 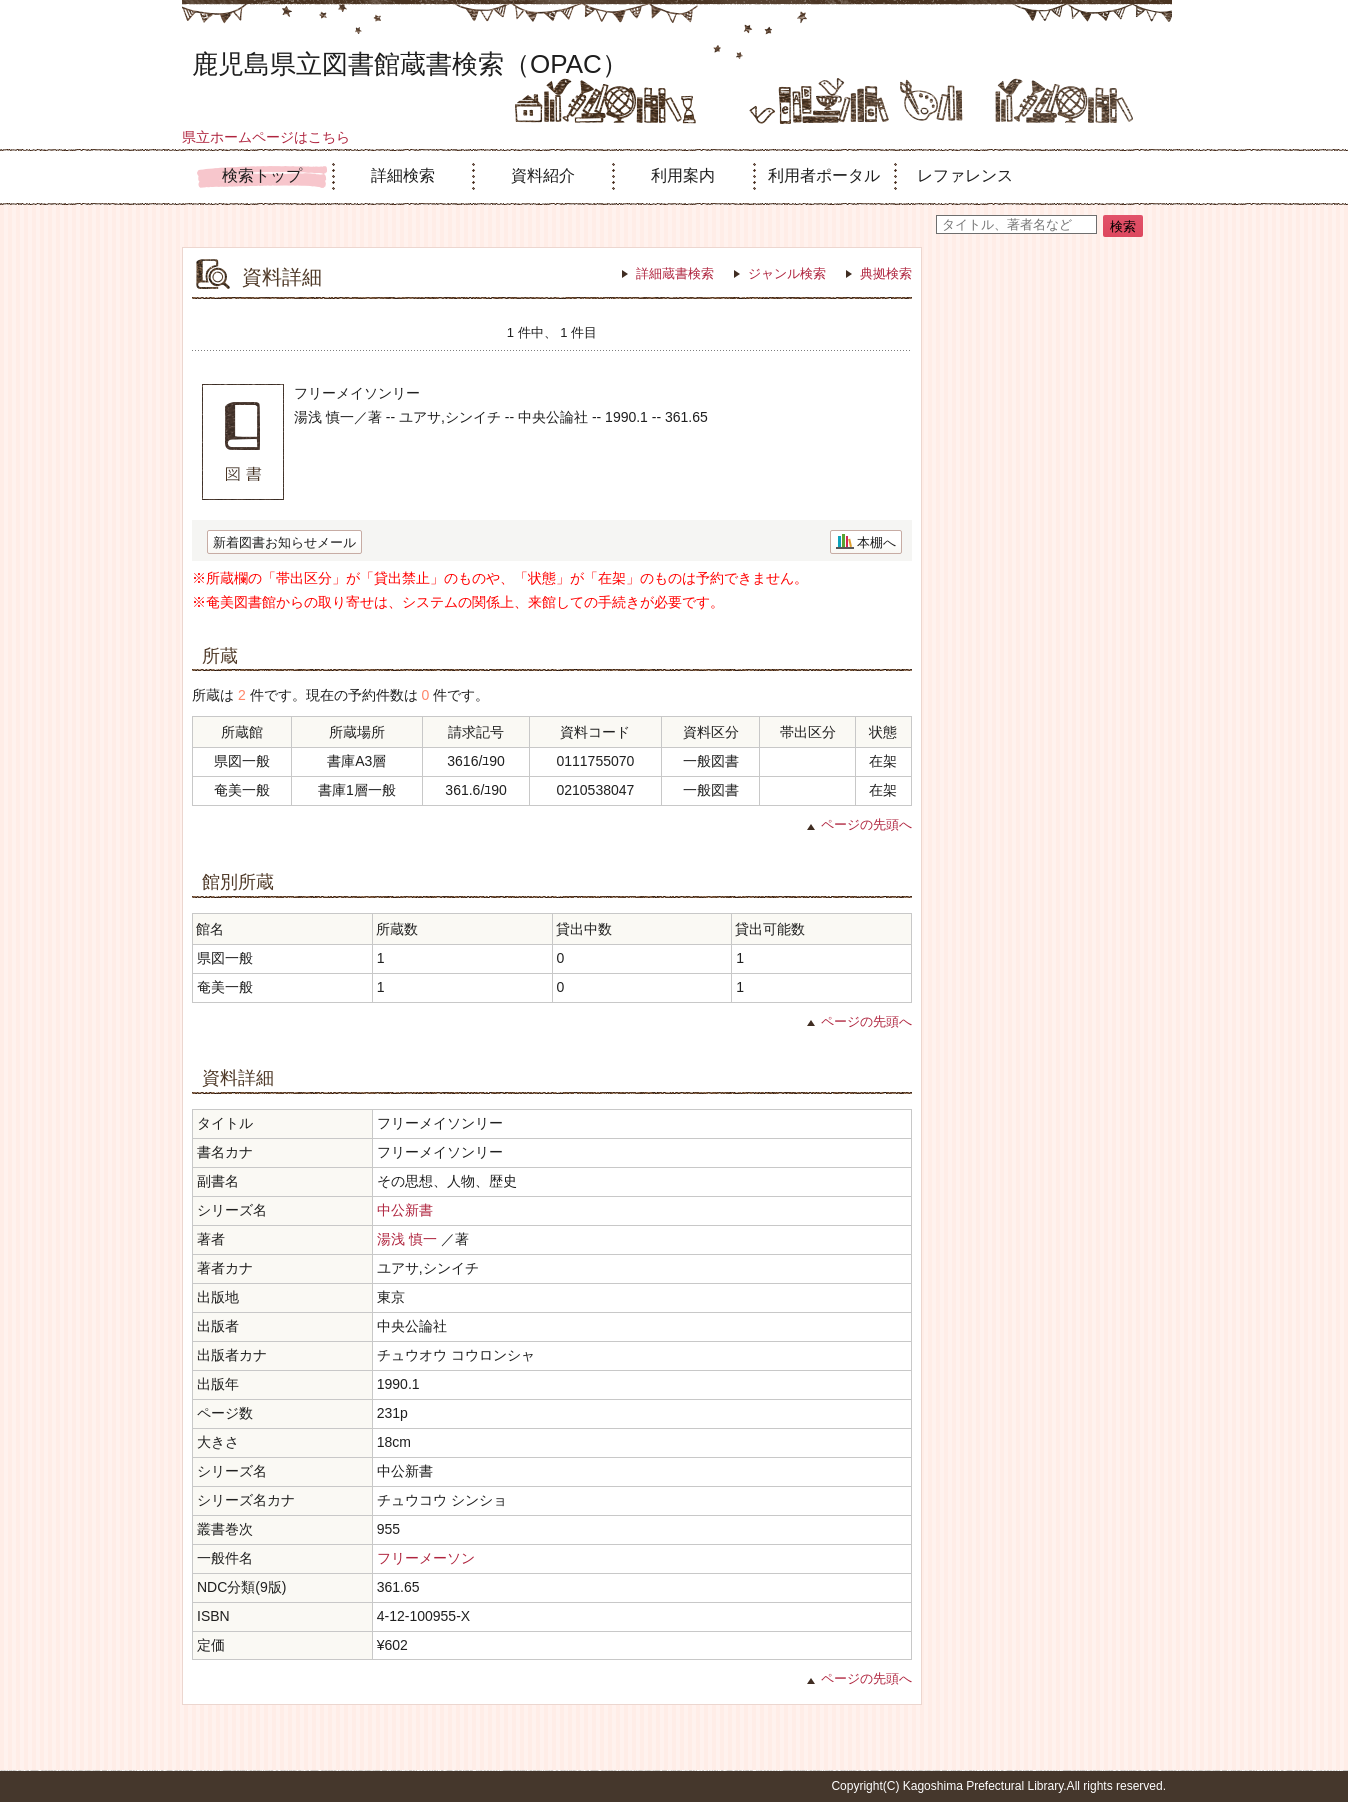 What do you see at coordinates (683, 175) in the screenshot?
I see `利用案内` at bounding box center [683, 175].